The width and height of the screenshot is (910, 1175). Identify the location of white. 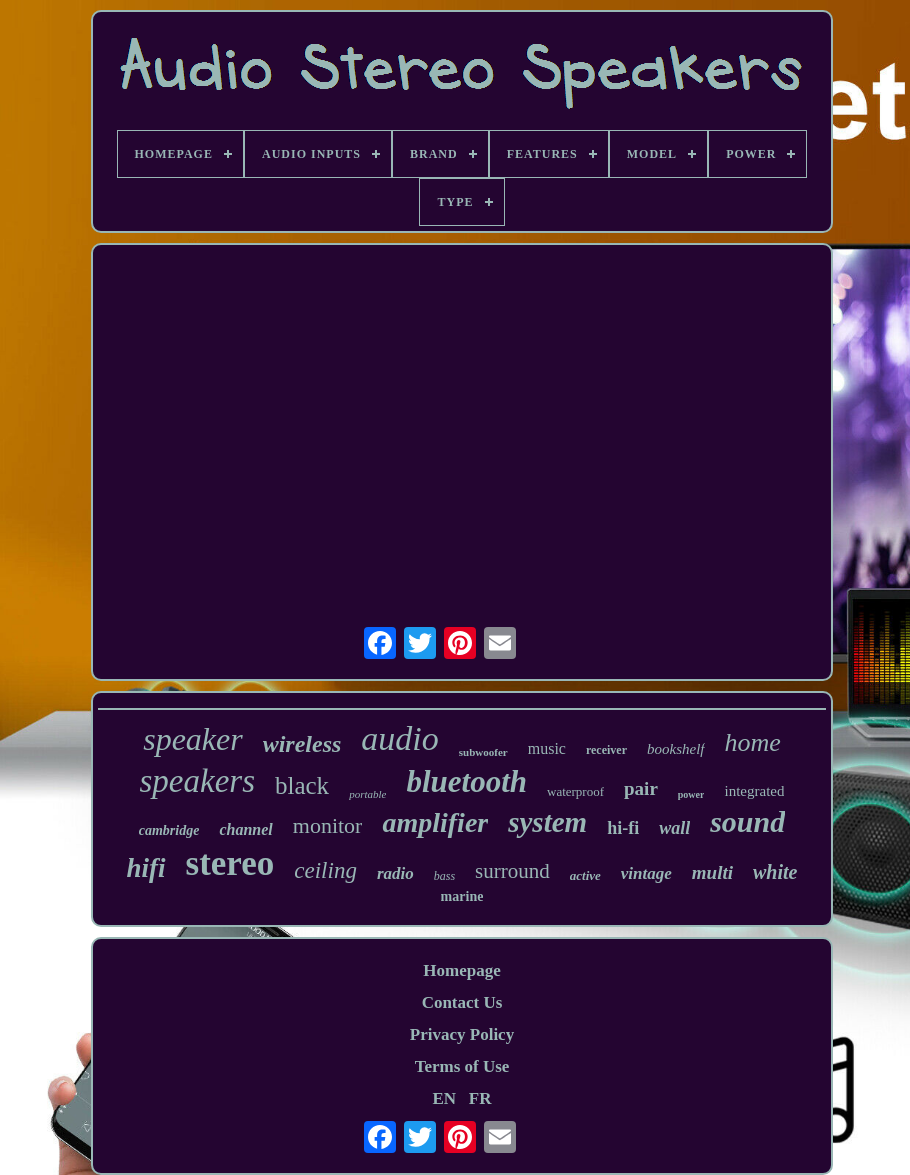
(775, 872).